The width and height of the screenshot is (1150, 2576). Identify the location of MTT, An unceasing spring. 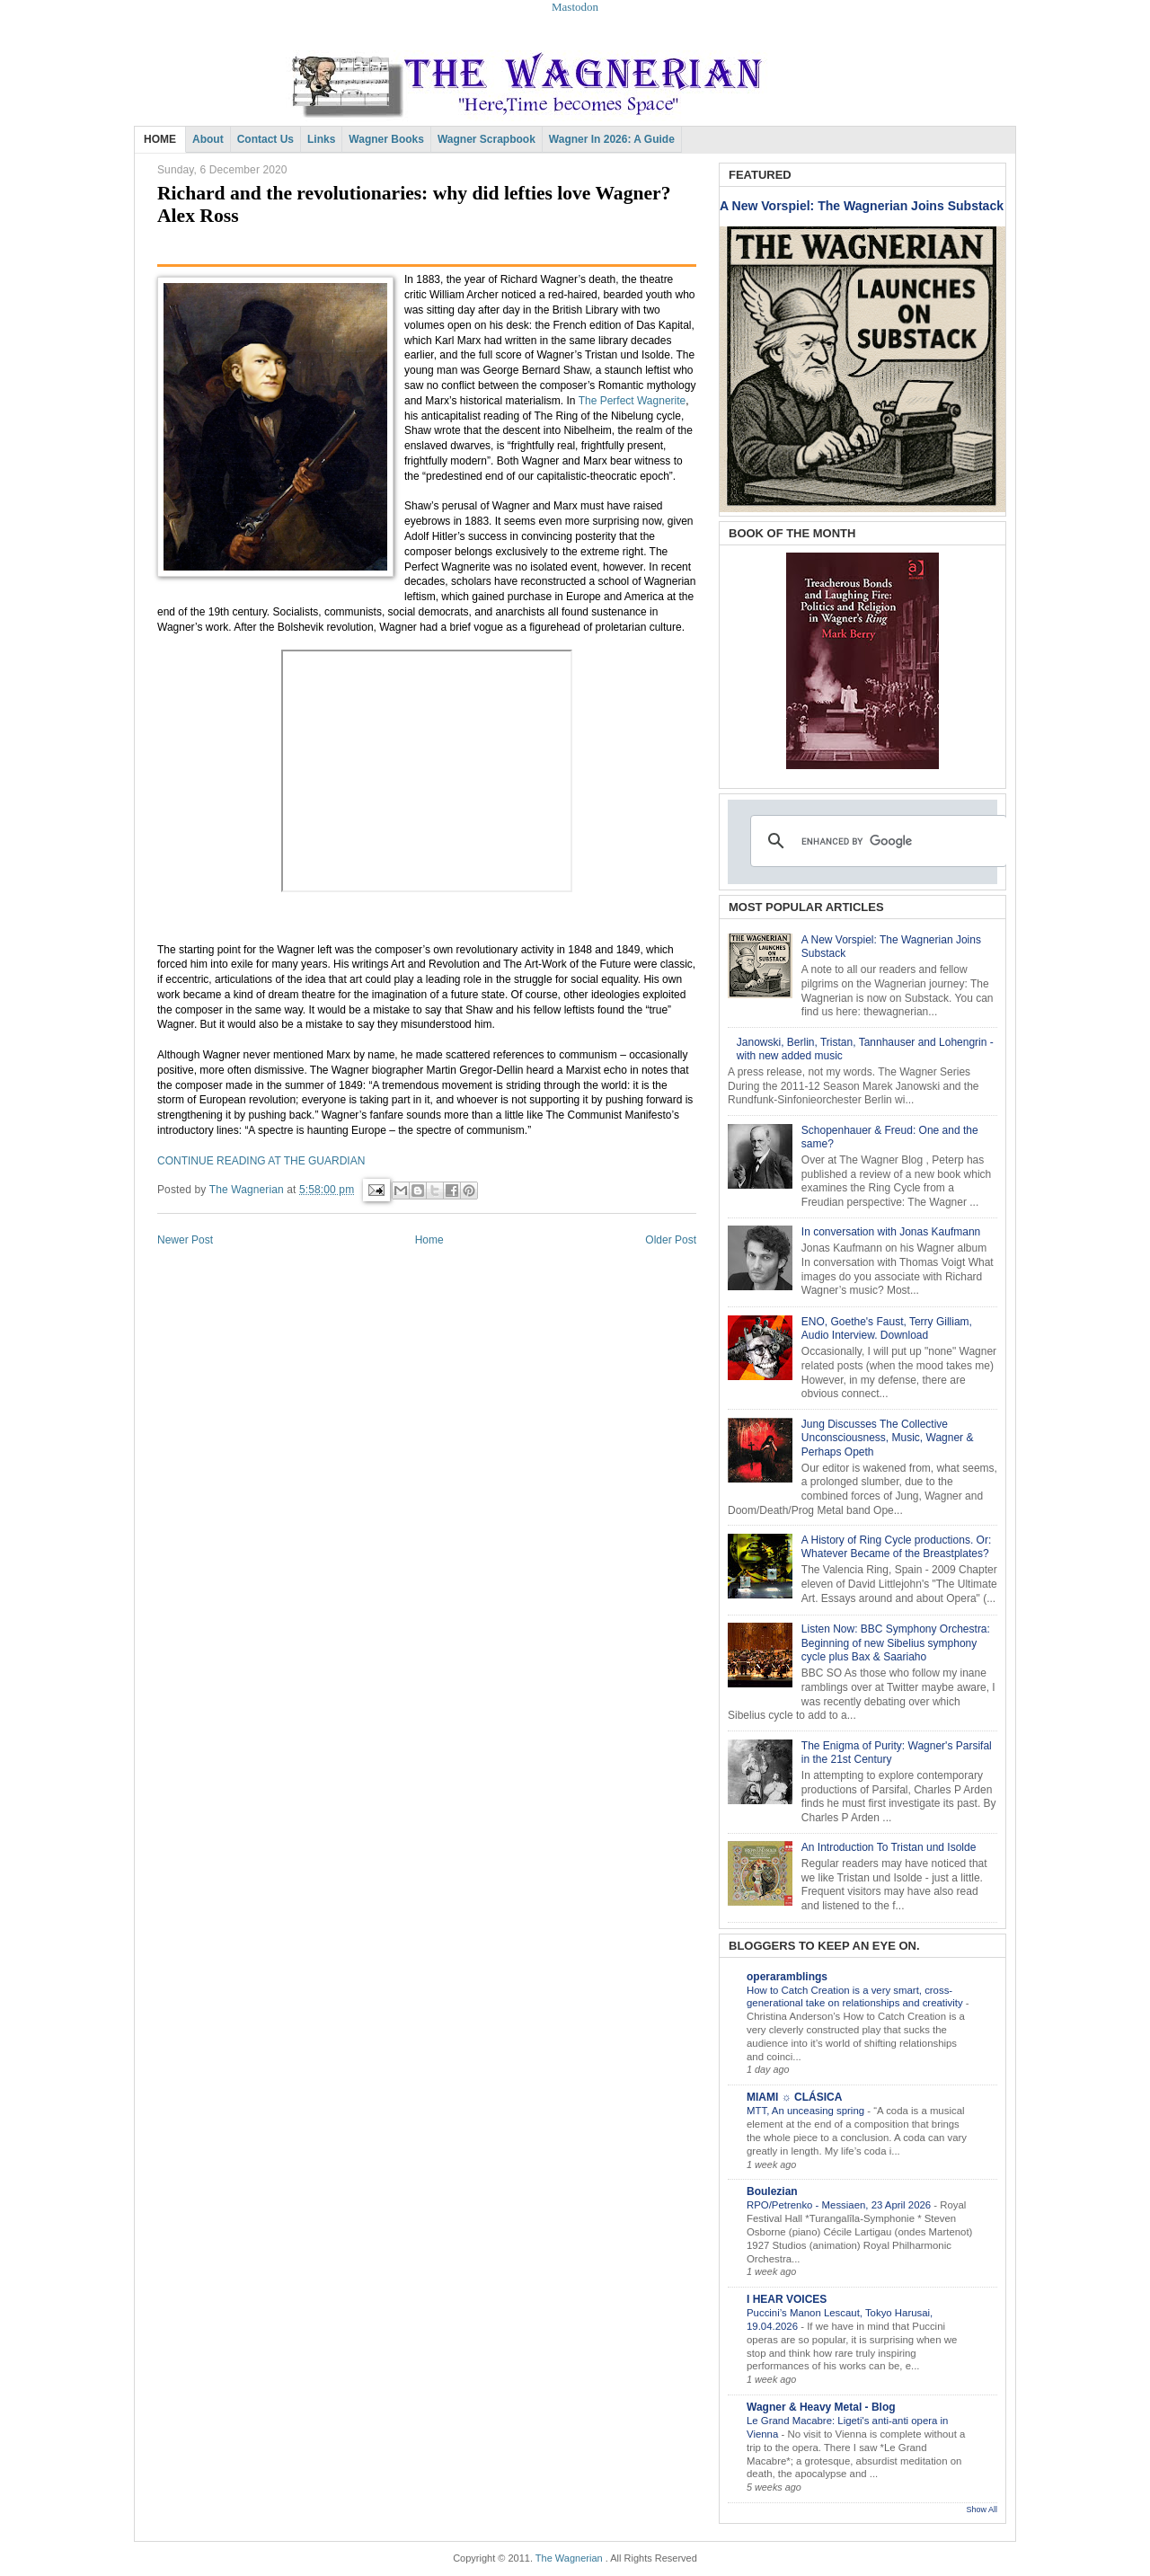
(807, 2110).